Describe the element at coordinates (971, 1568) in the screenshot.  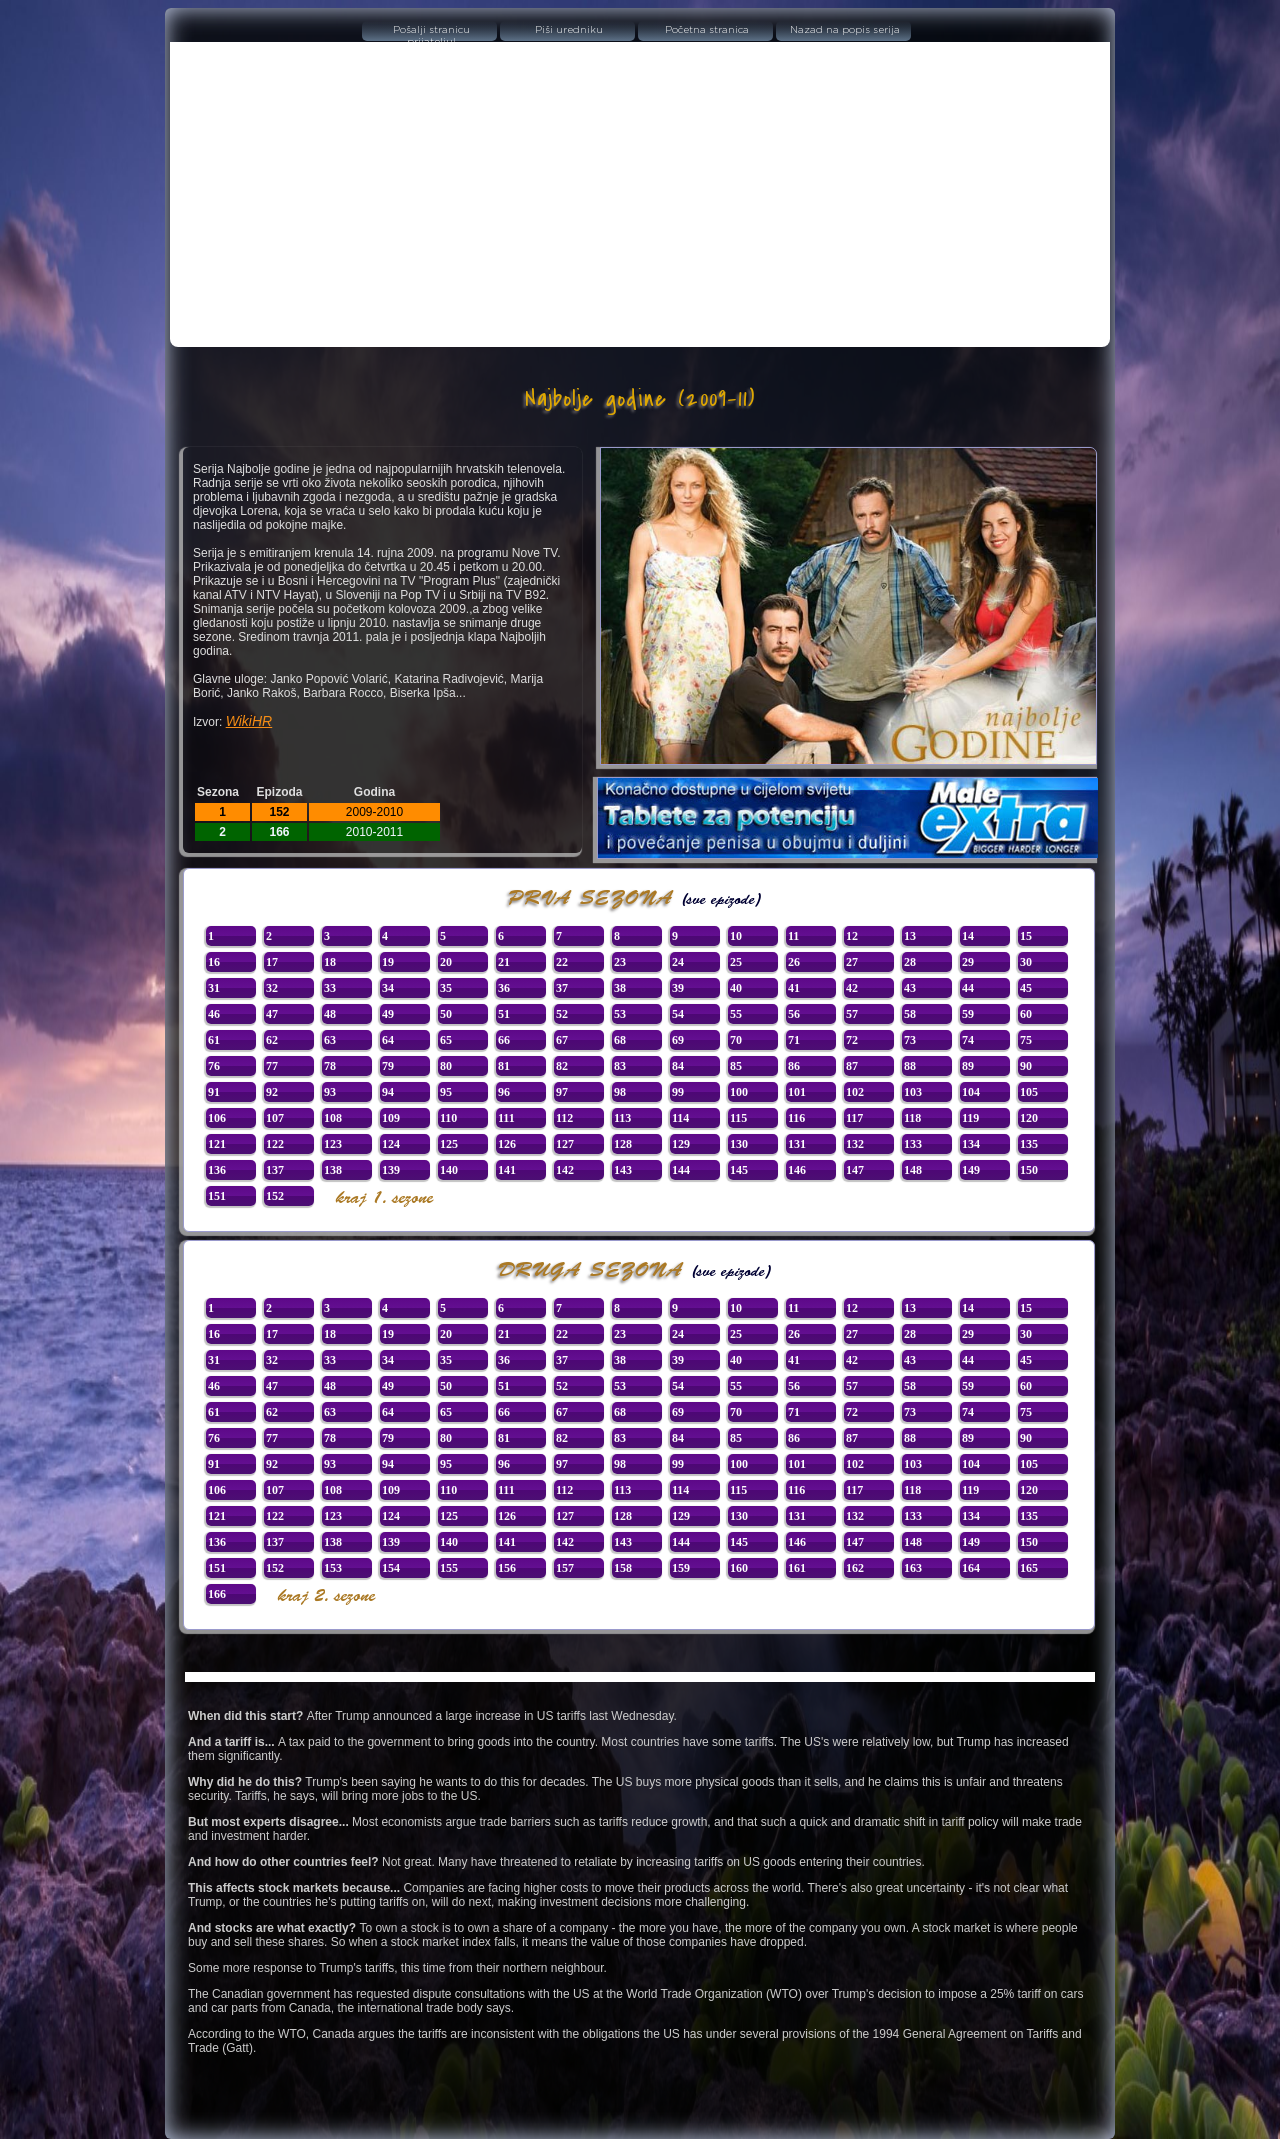
I see `164` at that location.